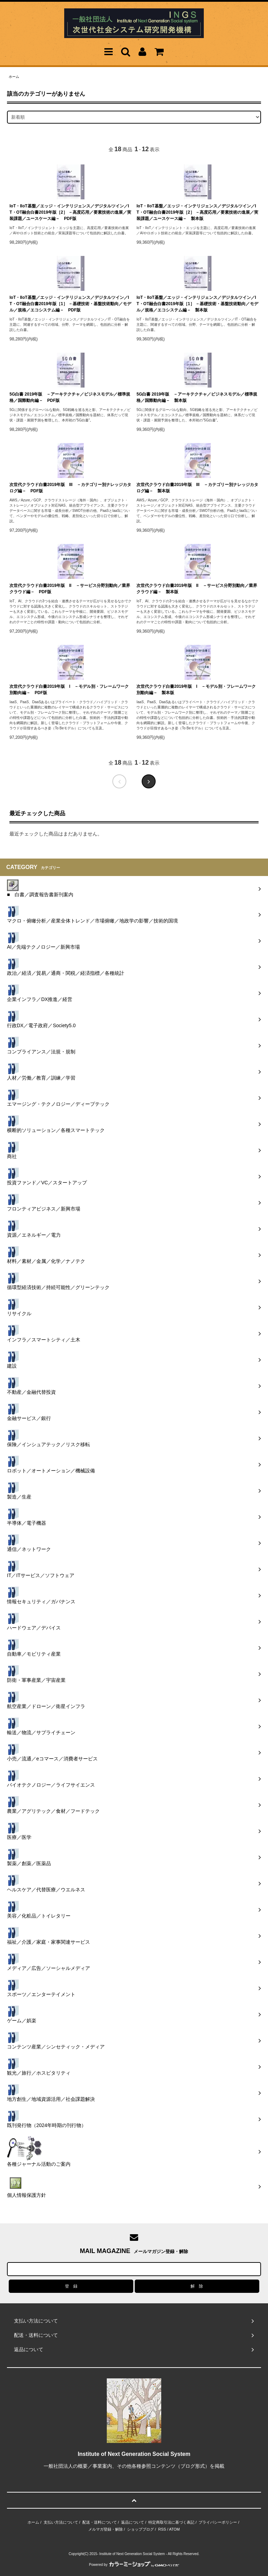  Describe the element at coordinates (70, 487) in the screenshot. I see `次世代クラウド白書2019年版 III －カテゴリー別ナレッジカタログ編－ PDF版` at that location.